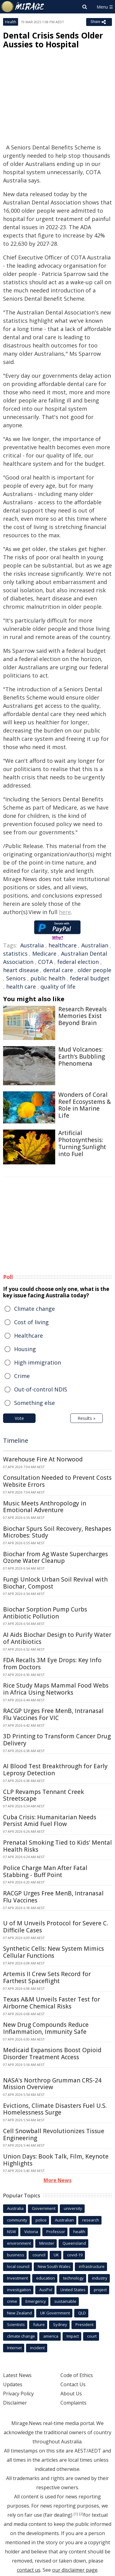  Describe the element at coordinates (82, 1016) in the screenshot. I see `Research Reveals Memories Exist Beyond Brain` at that location.